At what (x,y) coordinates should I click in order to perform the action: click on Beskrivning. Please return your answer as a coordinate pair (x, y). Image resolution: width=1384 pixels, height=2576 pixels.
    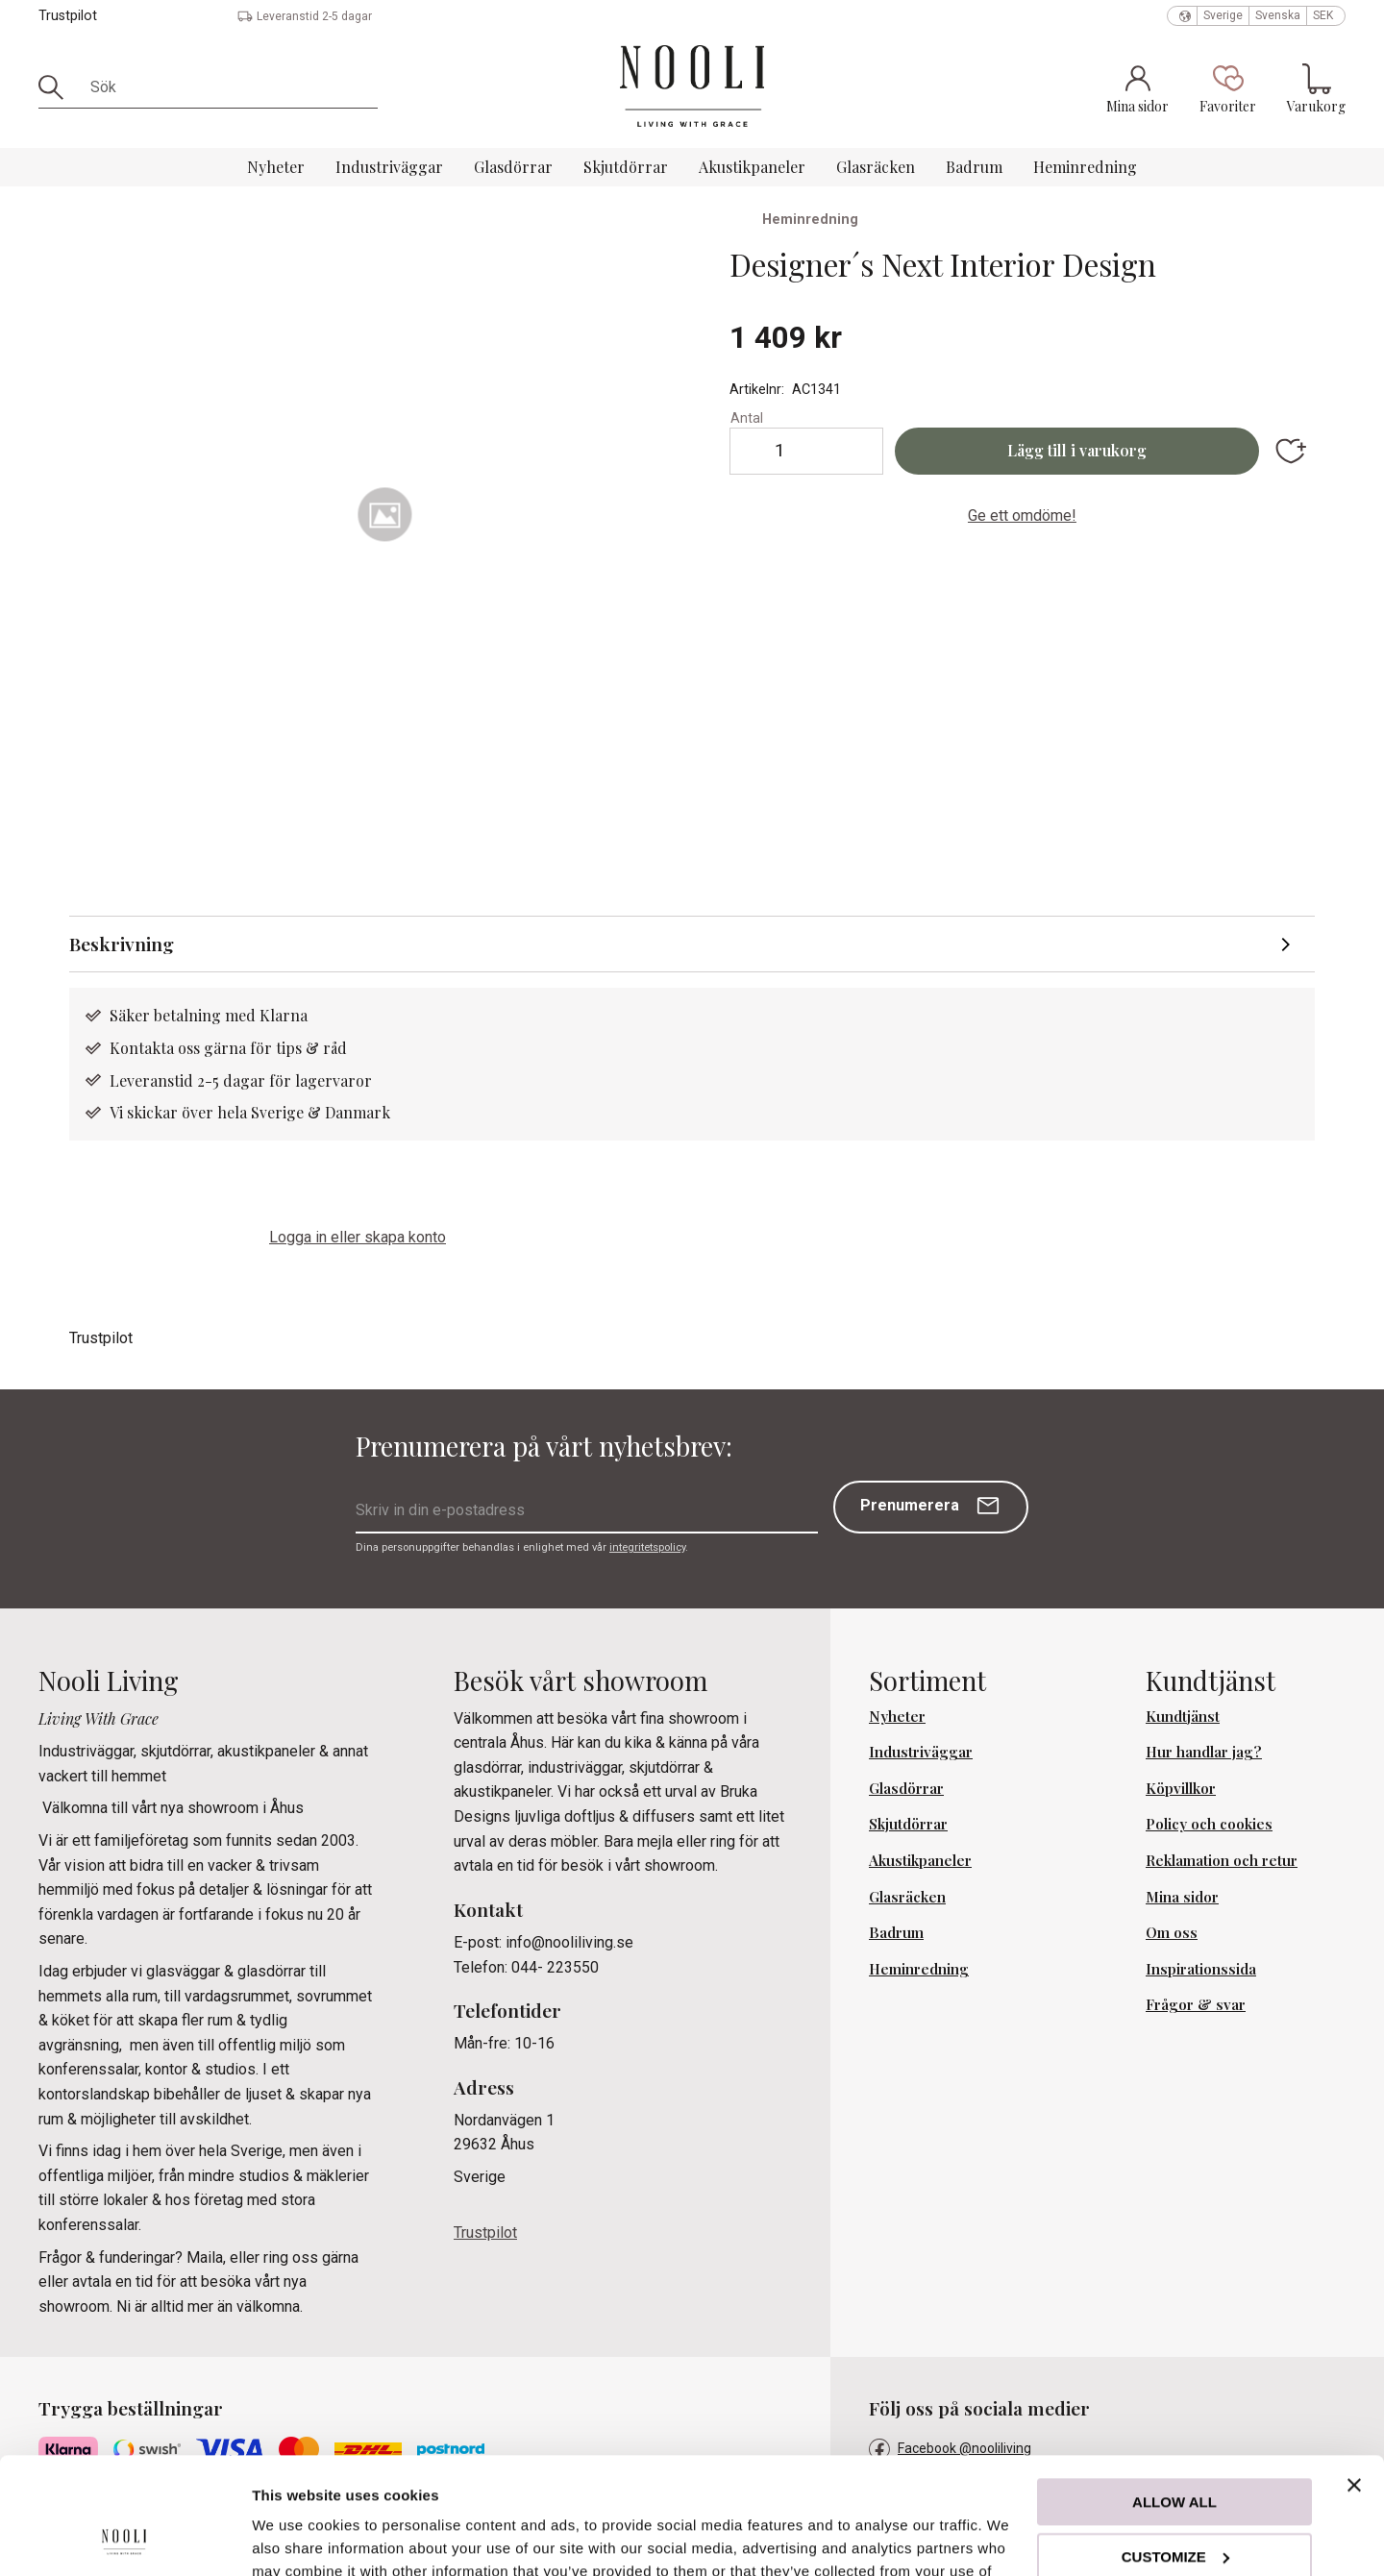
    Looking at the image, I should click on (121, 943).